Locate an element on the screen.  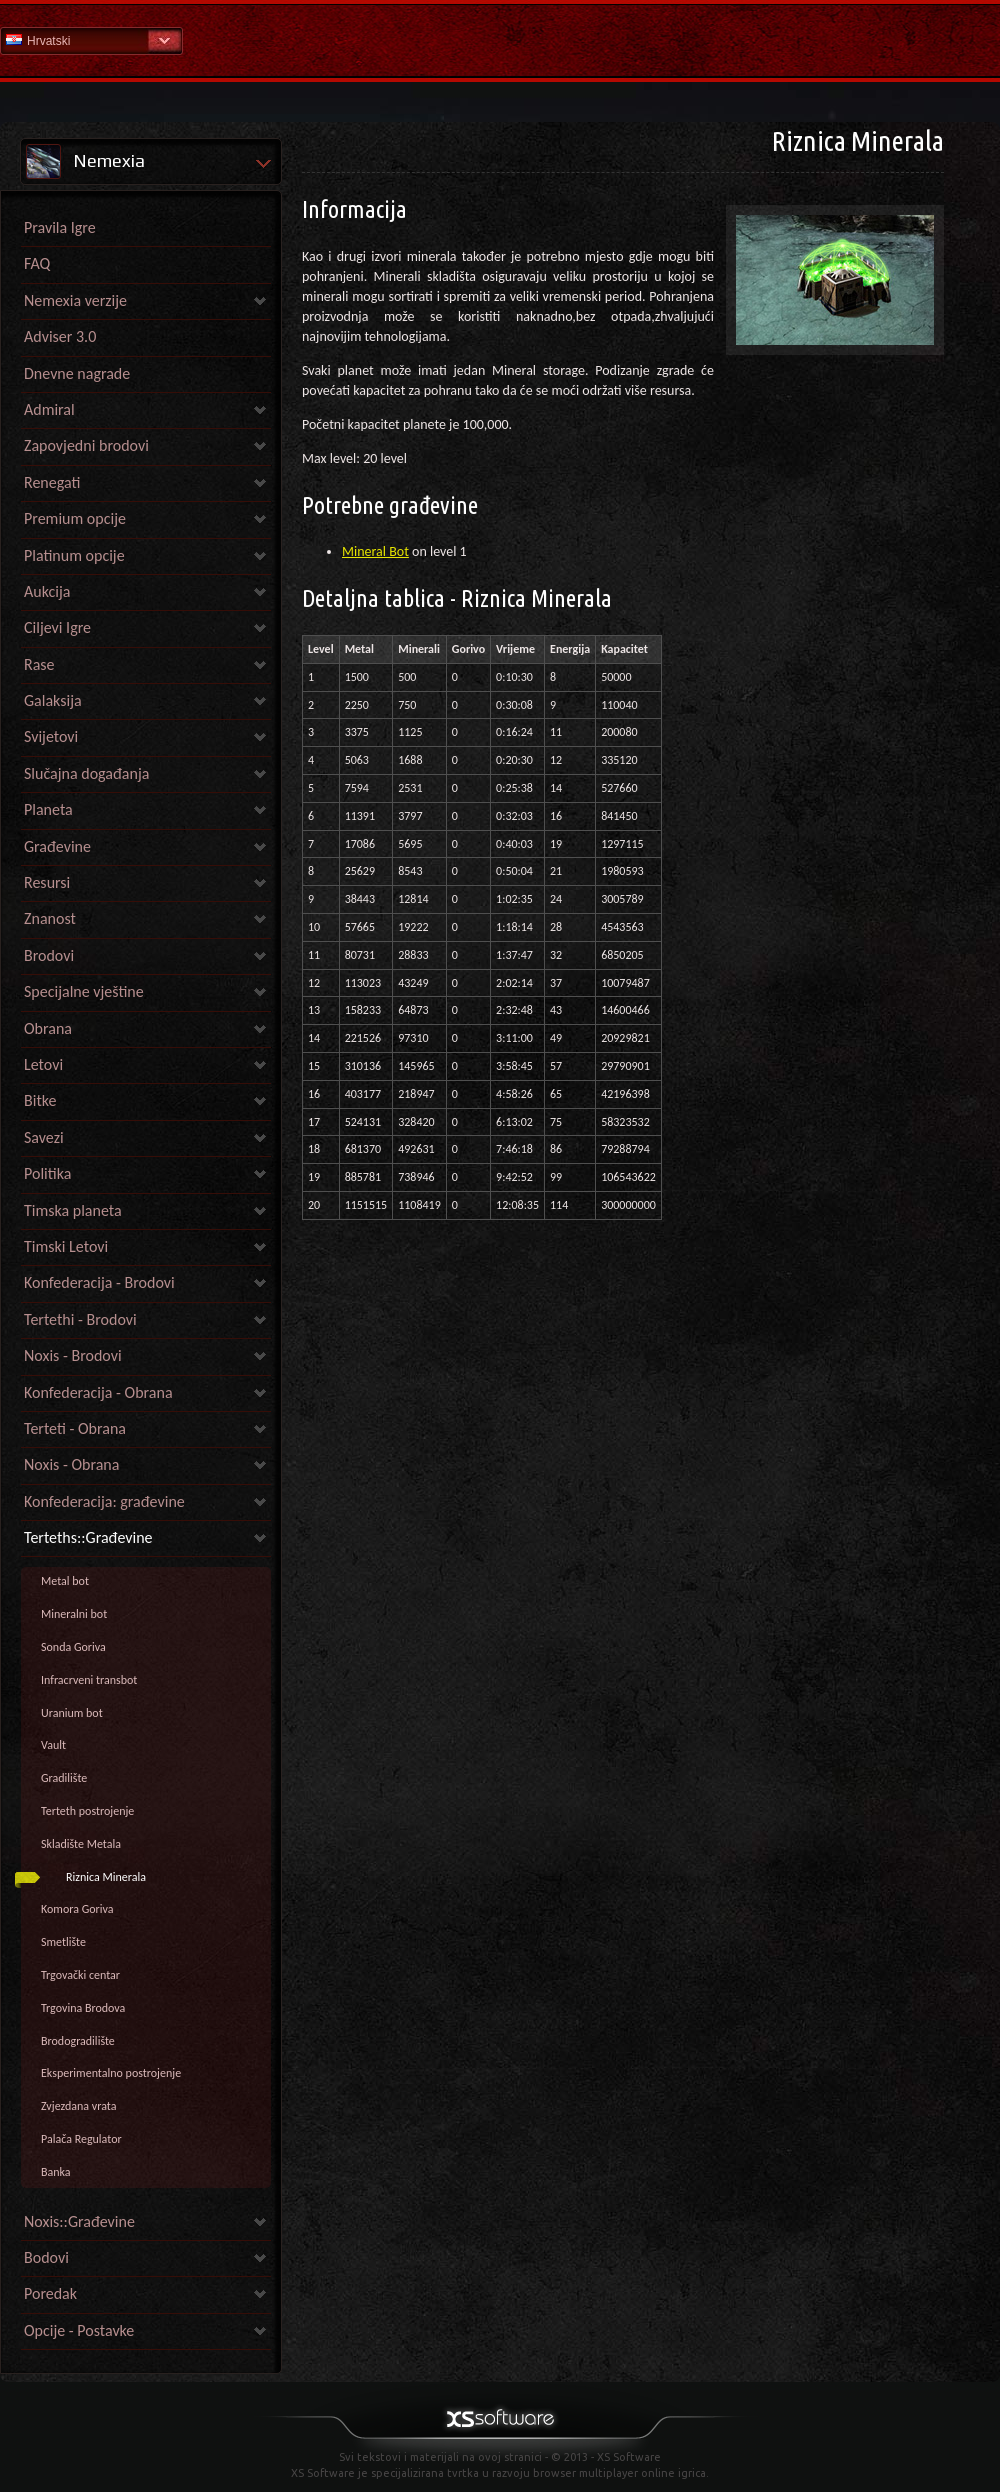
Vault is located at coordinates (53, 1745).